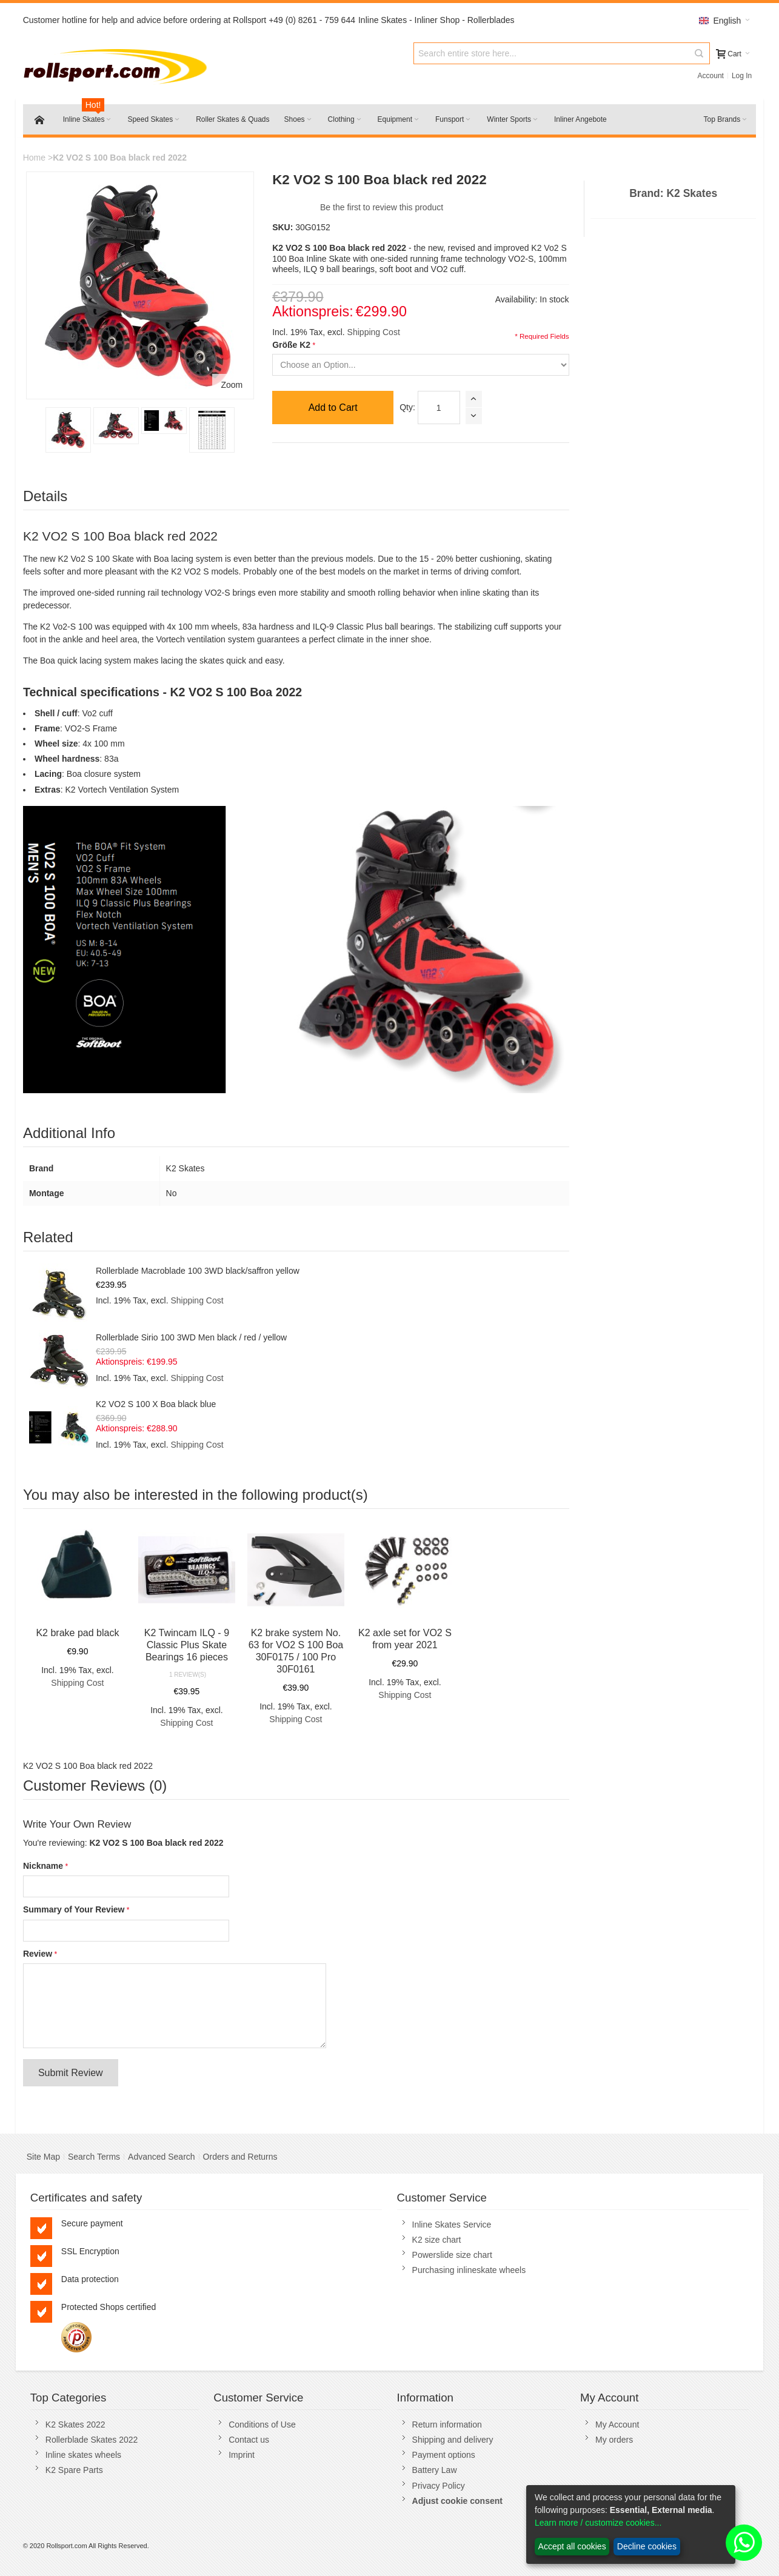 The image size is (779, 2576). I want to click on K2 VO2 S 100 X Boa black blue, so click(156, 1404).